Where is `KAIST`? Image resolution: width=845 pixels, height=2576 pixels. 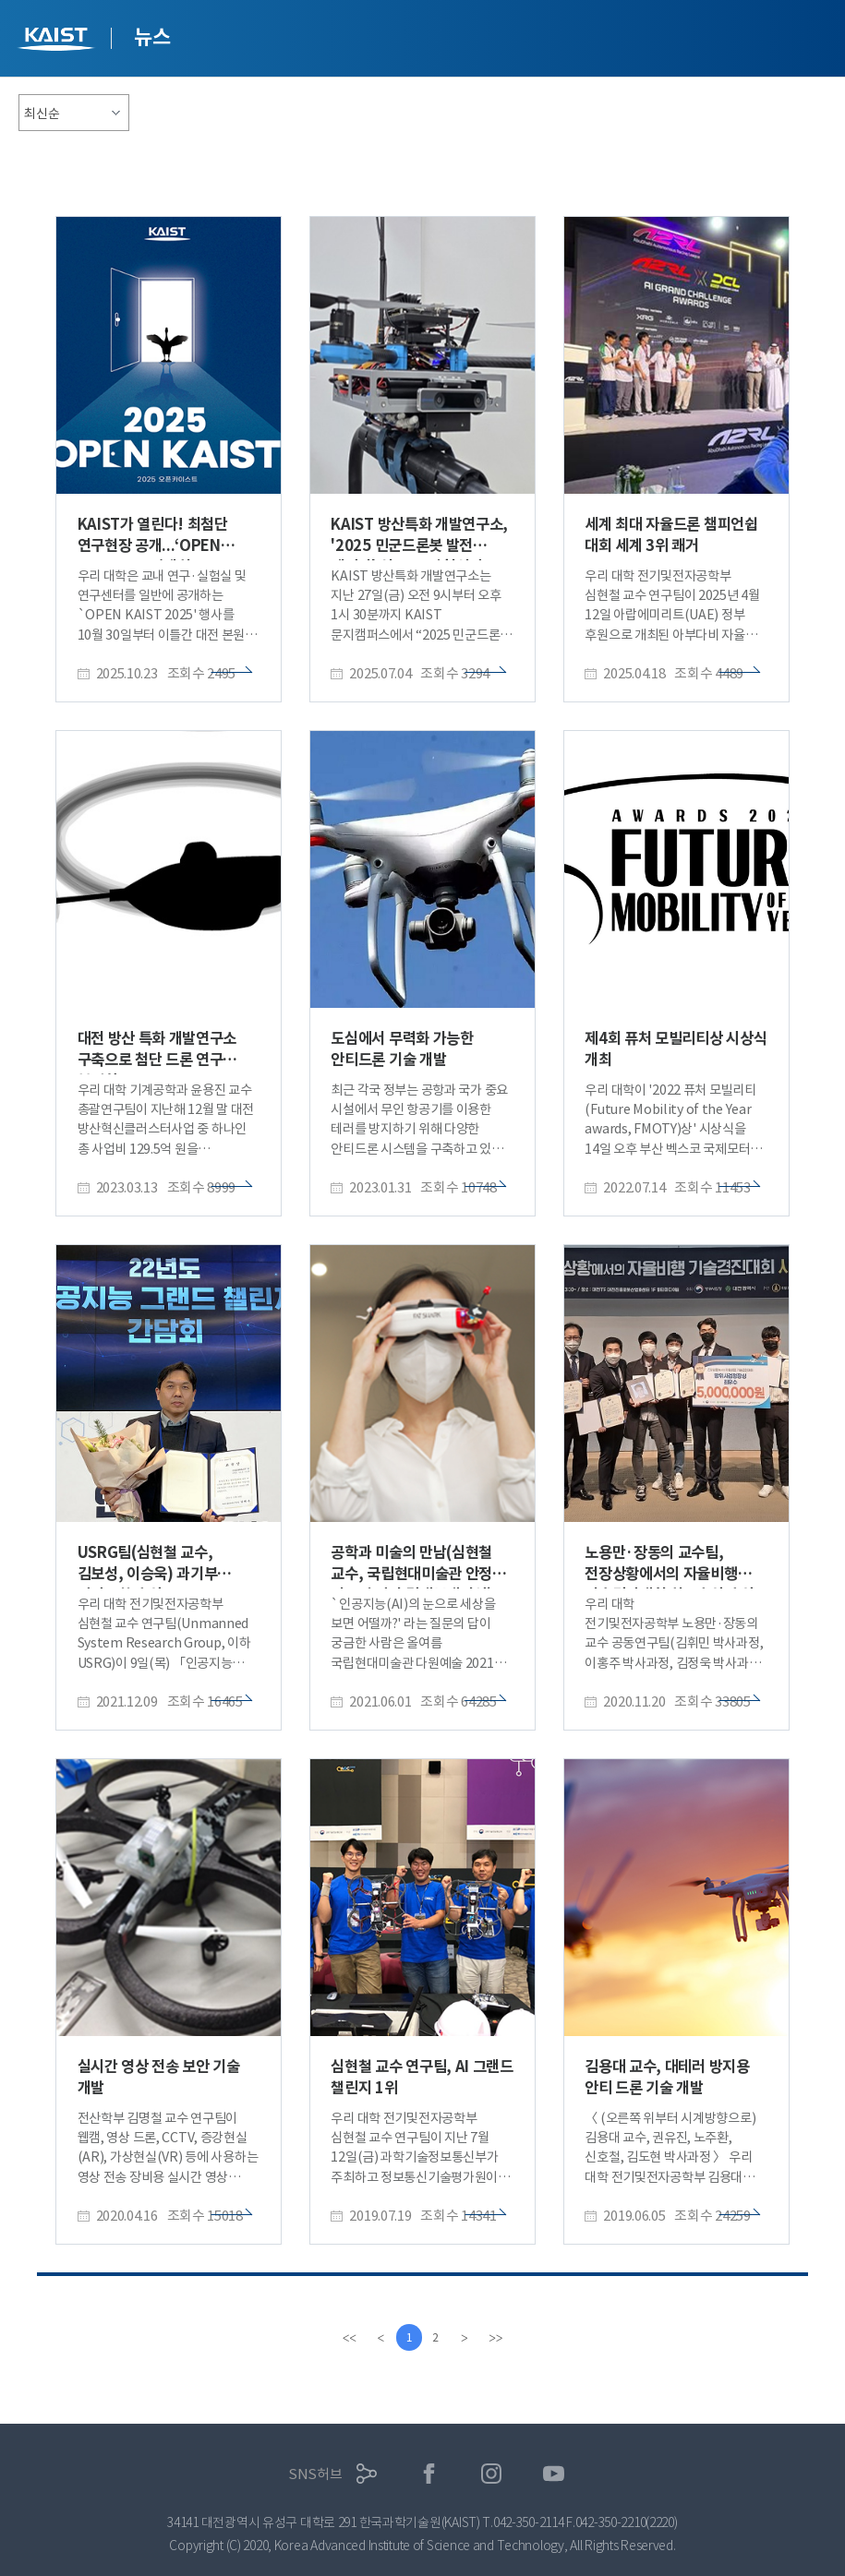 KAIST is located at coordinates (58, 41).